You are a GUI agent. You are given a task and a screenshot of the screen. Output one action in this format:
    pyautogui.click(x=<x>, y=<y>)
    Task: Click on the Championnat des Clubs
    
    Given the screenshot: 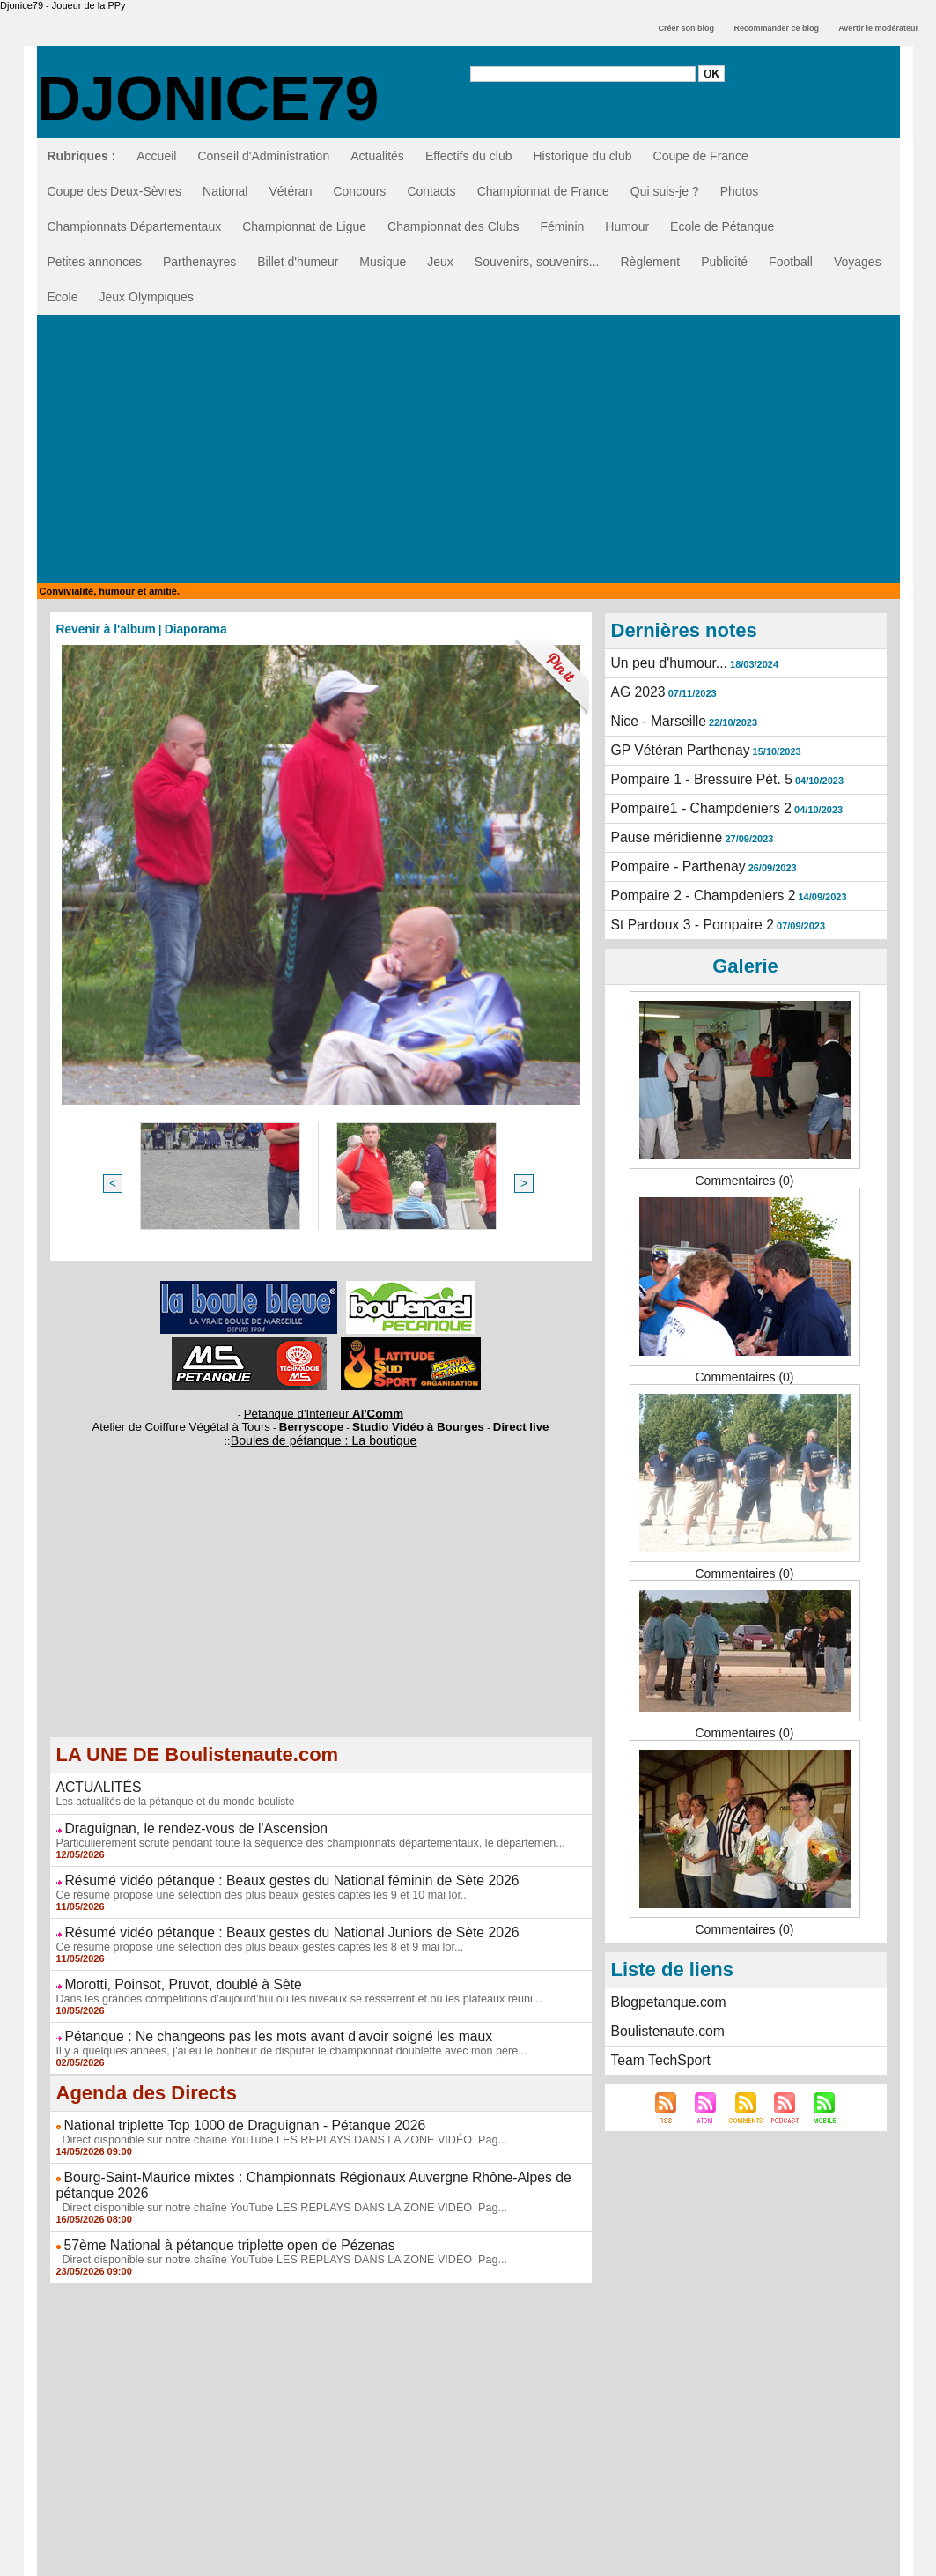 What is the action you would take?
    pyautogui.click(x=453, y=226)
    